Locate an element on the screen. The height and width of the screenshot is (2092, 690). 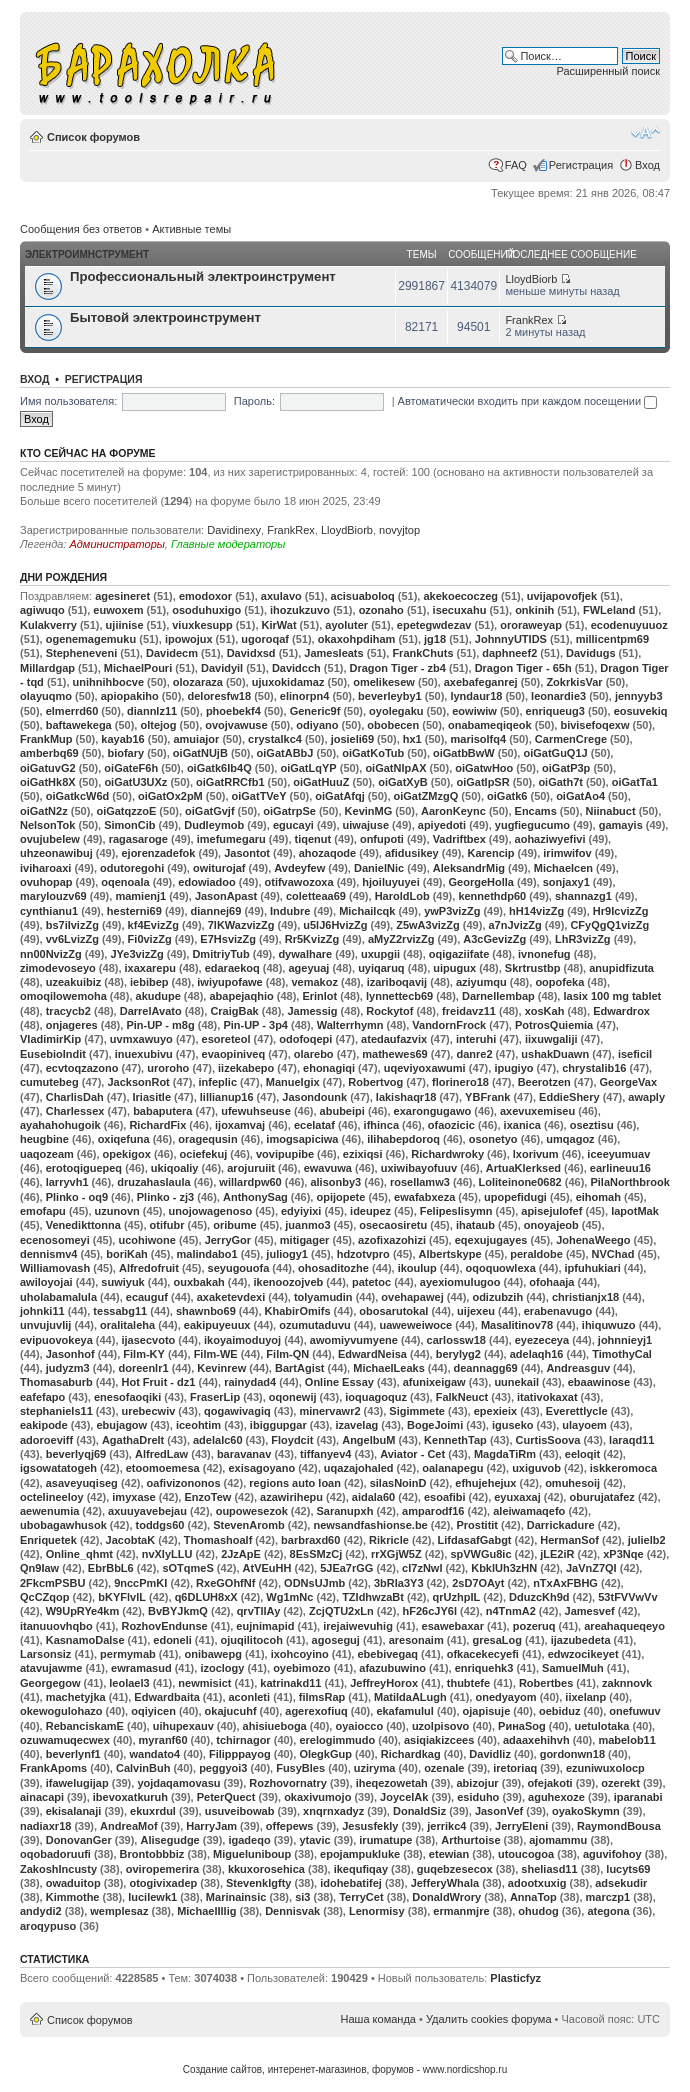
Plinko - zj3 is located at coordinates (165, 1197).